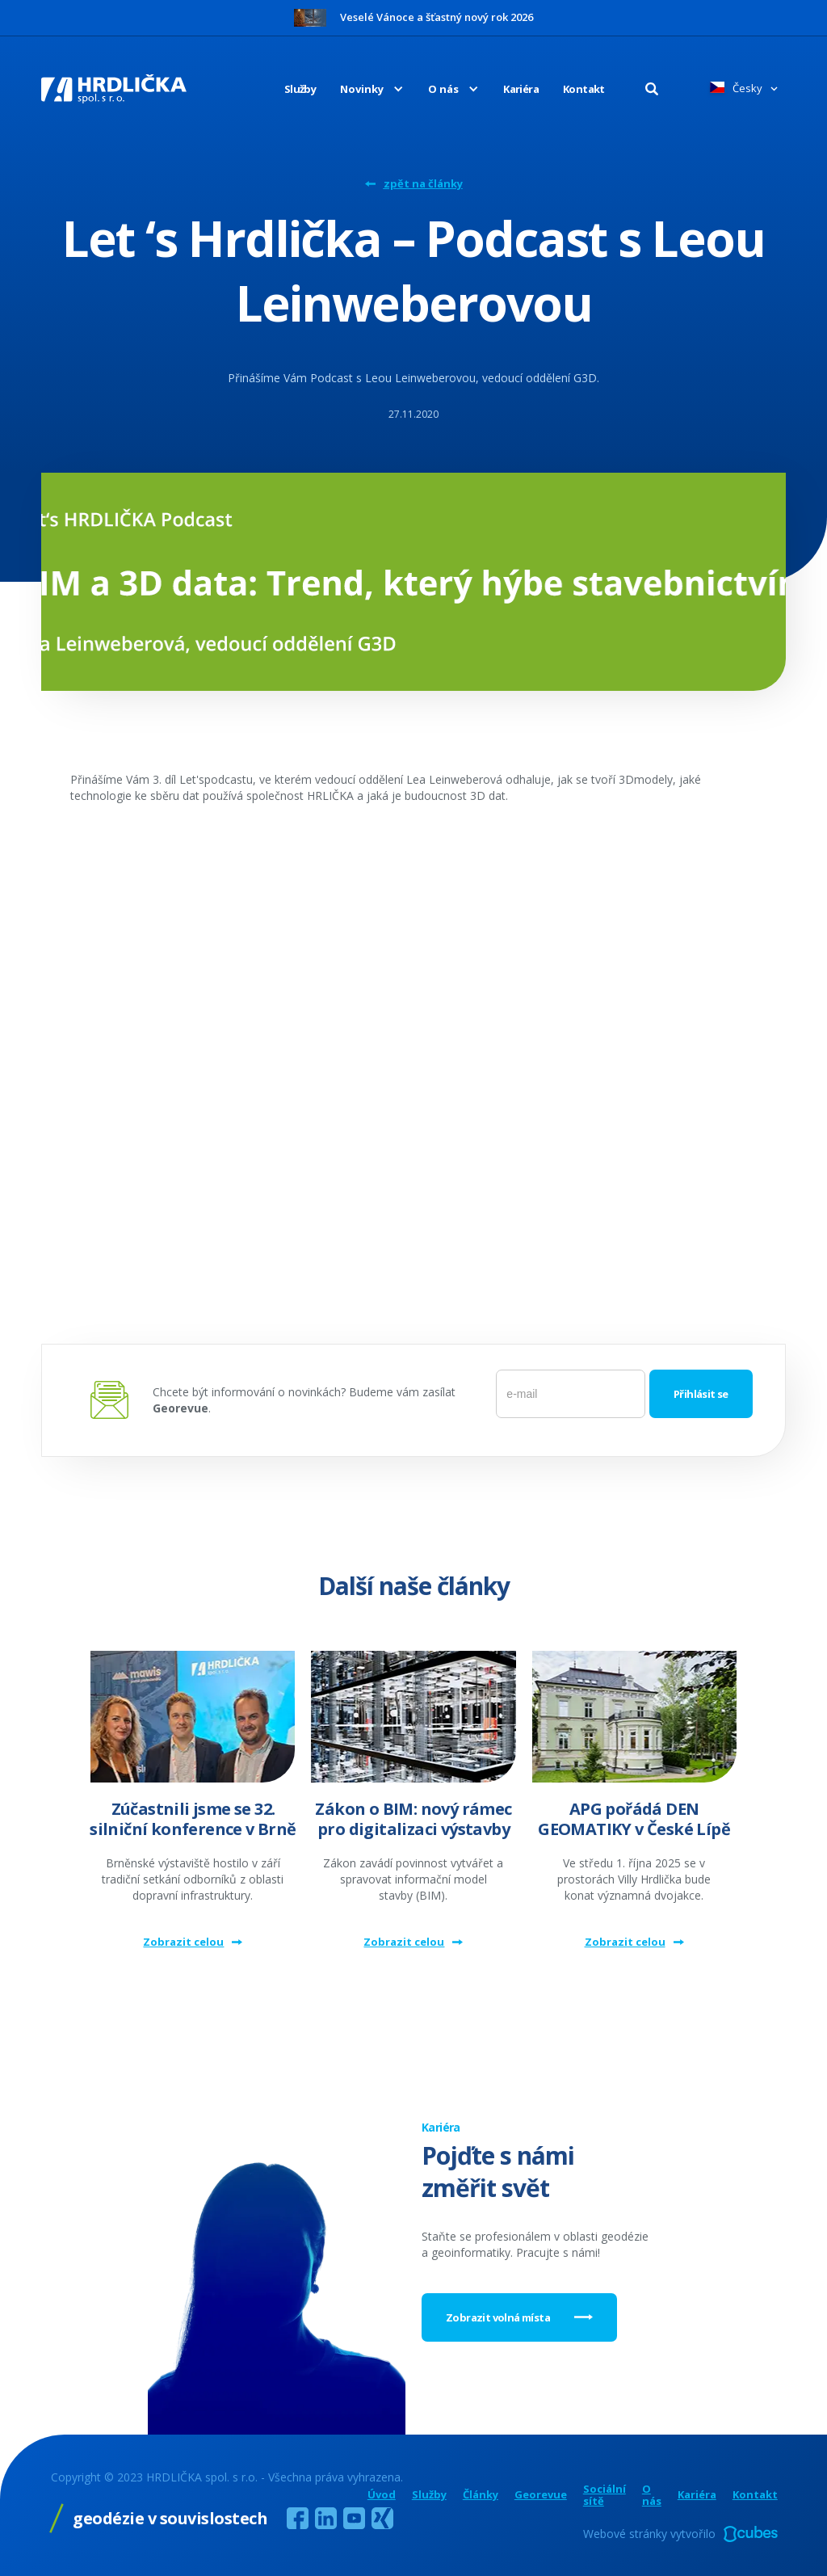 The width and height of the screenshot is (827, 2576). What do you see at coordinates (413, 1819) in the screenshot?
I see `Zákon o BIM: nový rámec pro digitalizaci výstavby` at bounding box center [413, 1819].